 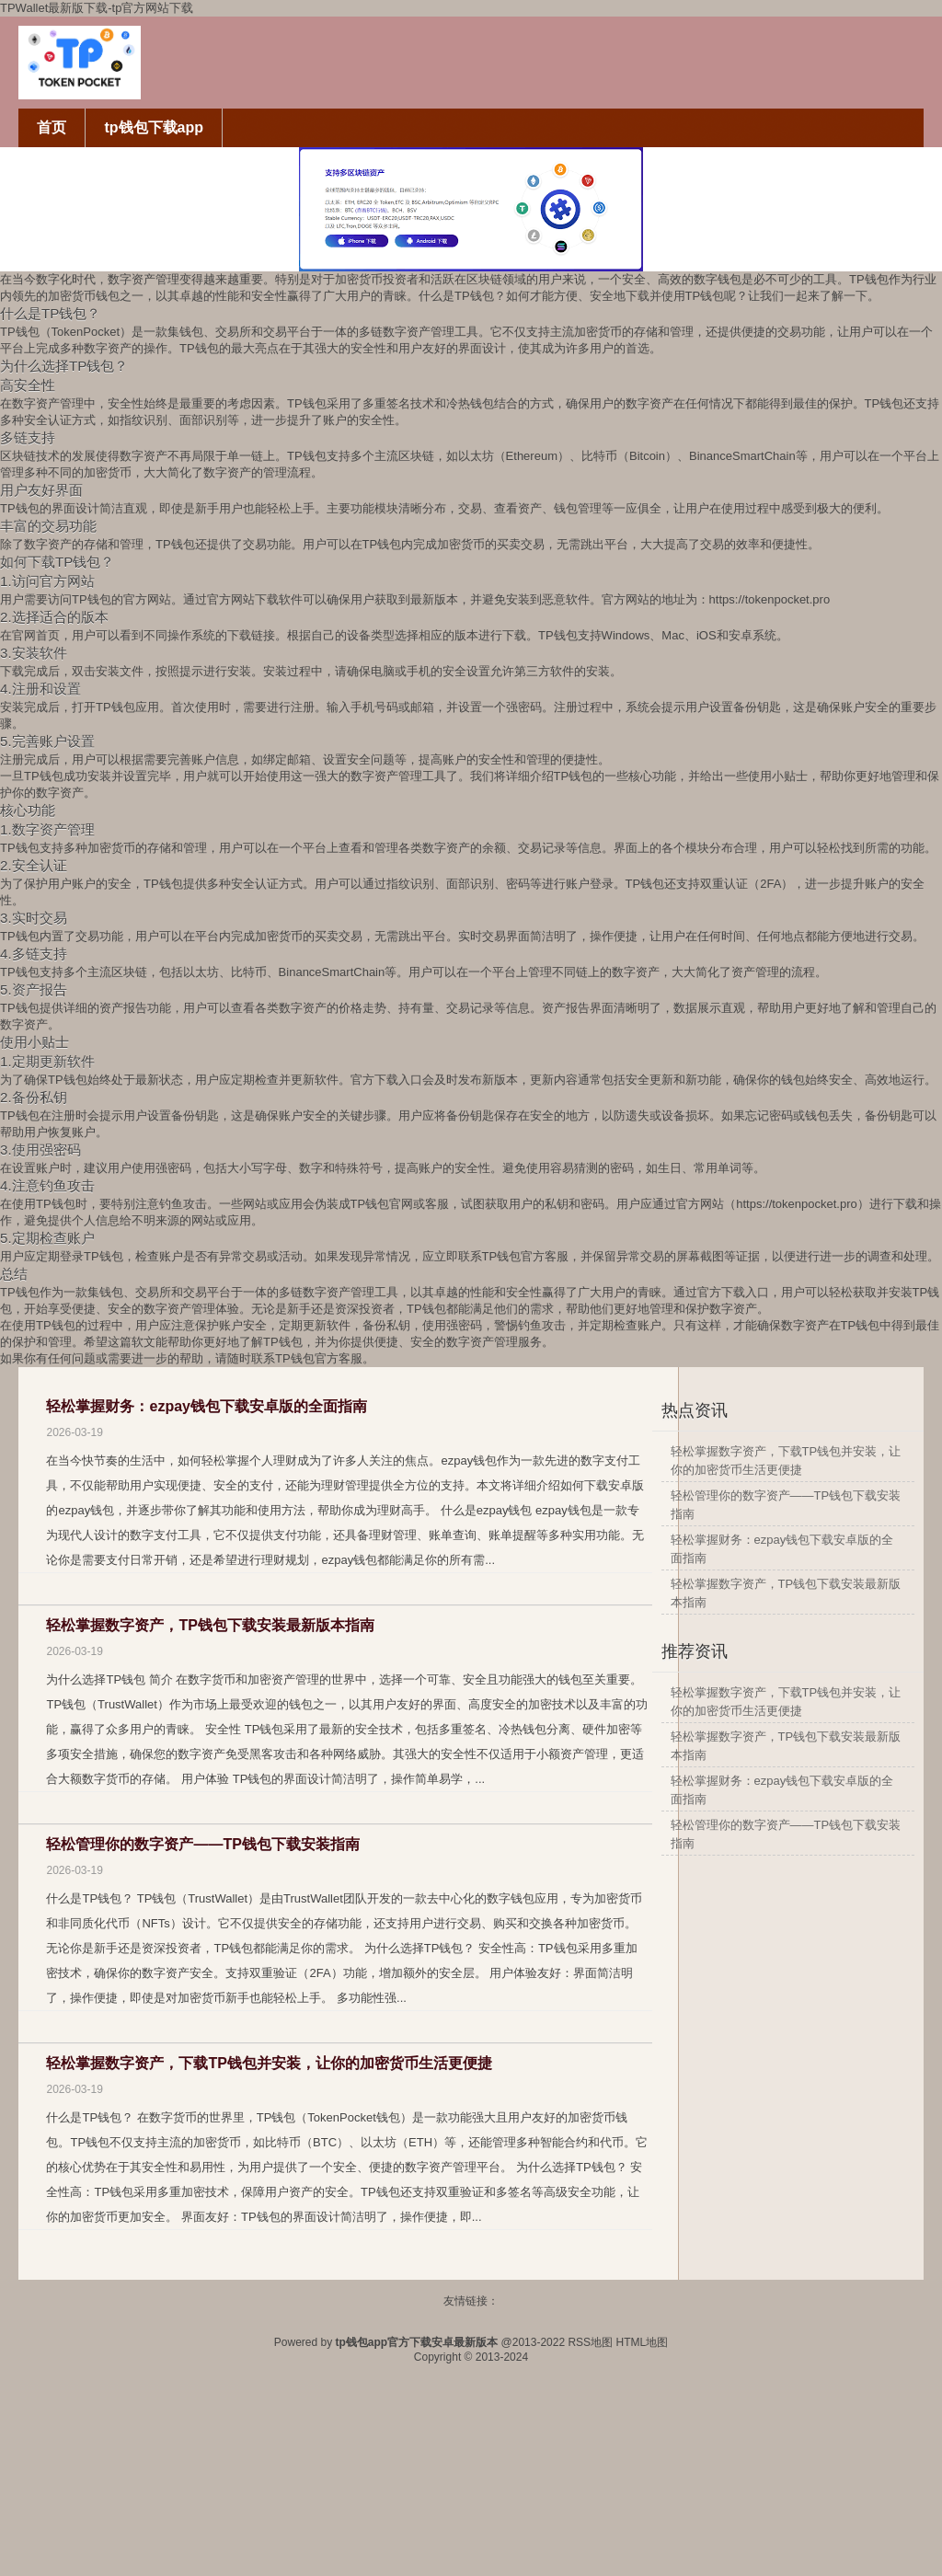 I want to click on 轻松管理你的数字资产——TP钱包下载安装指南, so click(x=202, y=1844).